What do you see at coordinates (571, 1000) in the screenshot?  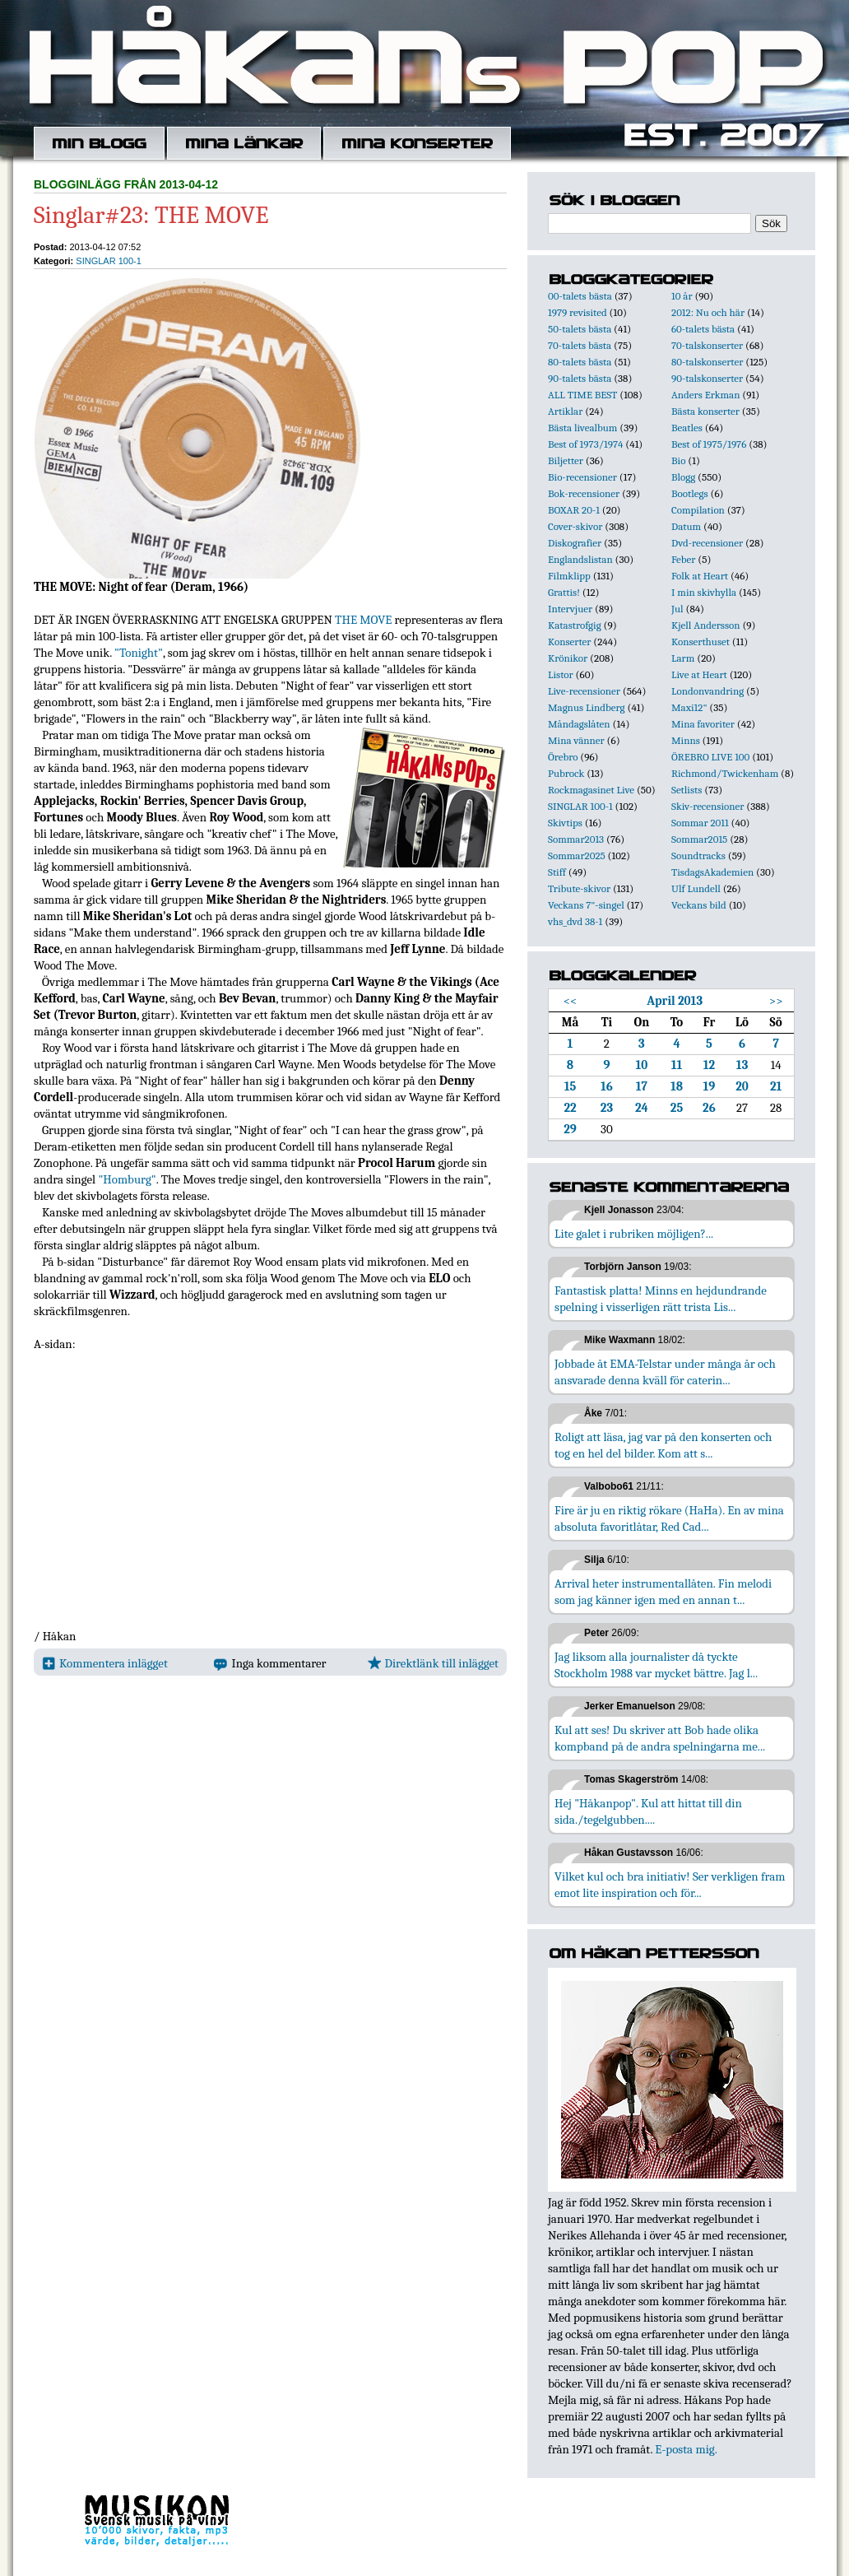 I see `<<` at bounding box center [571, 1000].